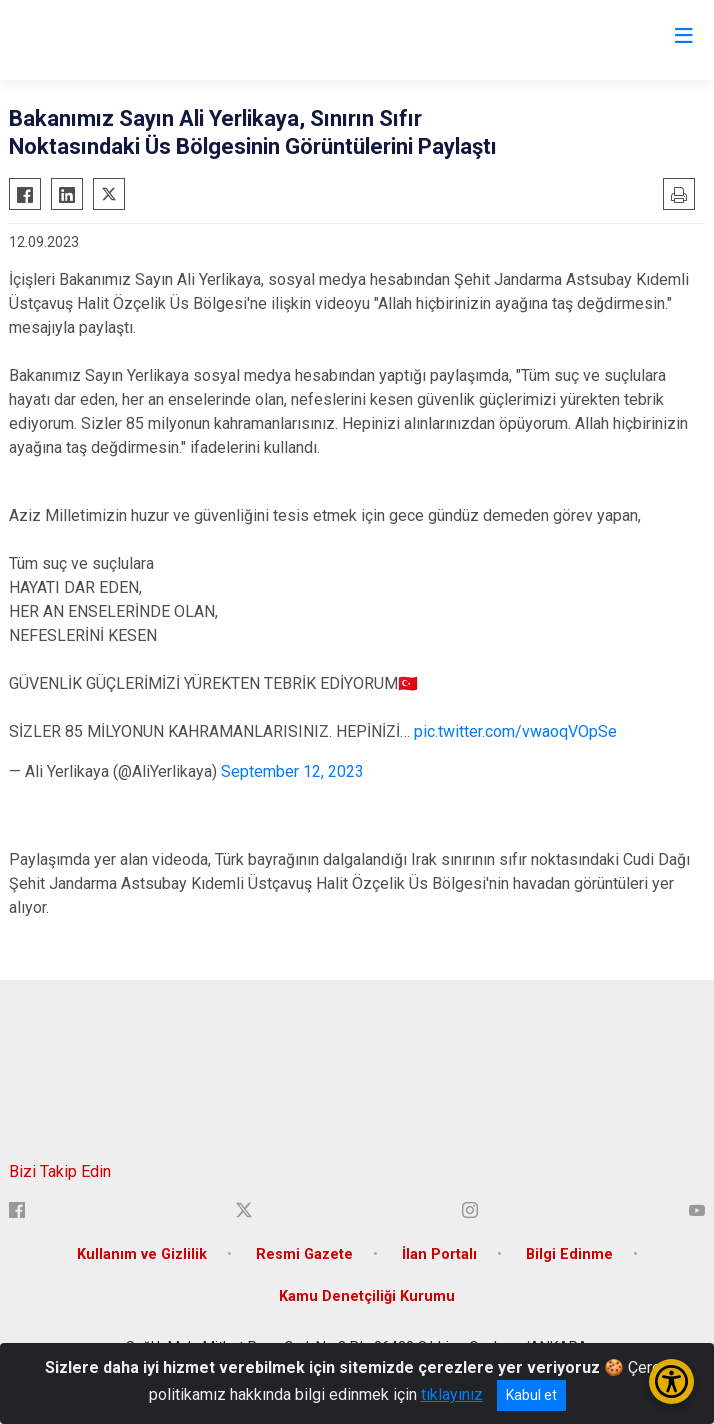 The height and width of the screenshot is (1424, 714). Describe the element at coordinates (292, 771) in the screenshot. I see `September 12, 2023` at that location.